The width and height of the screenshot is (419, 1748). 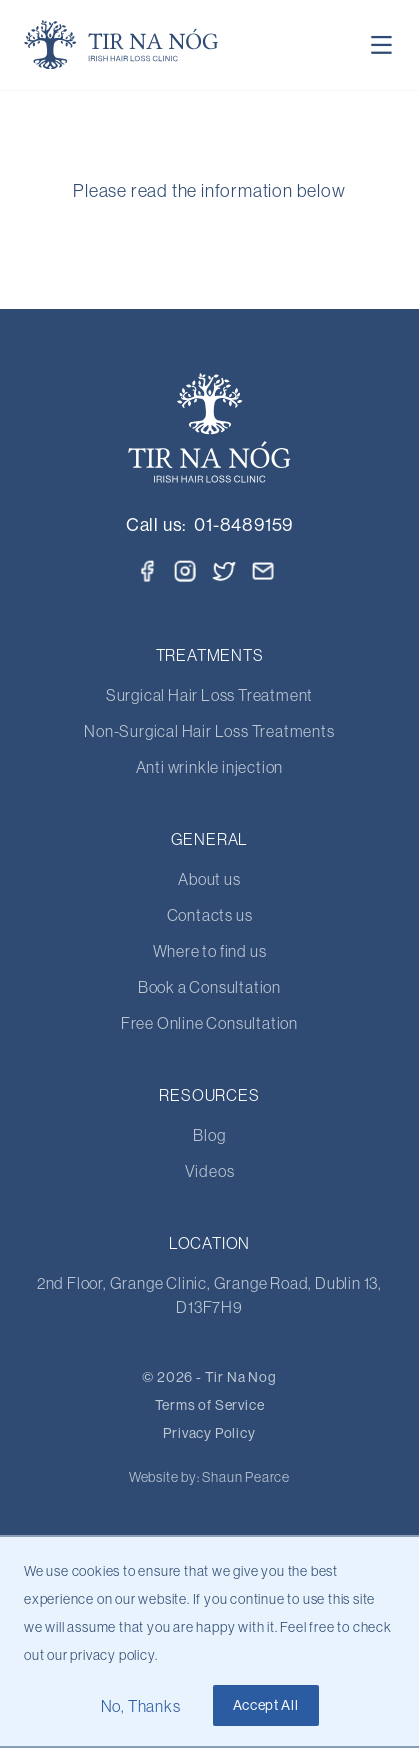 What do you see at coordinates (121, 45) in the screenshot?
I see `[Home Page]` at bounding box center [121, 45].